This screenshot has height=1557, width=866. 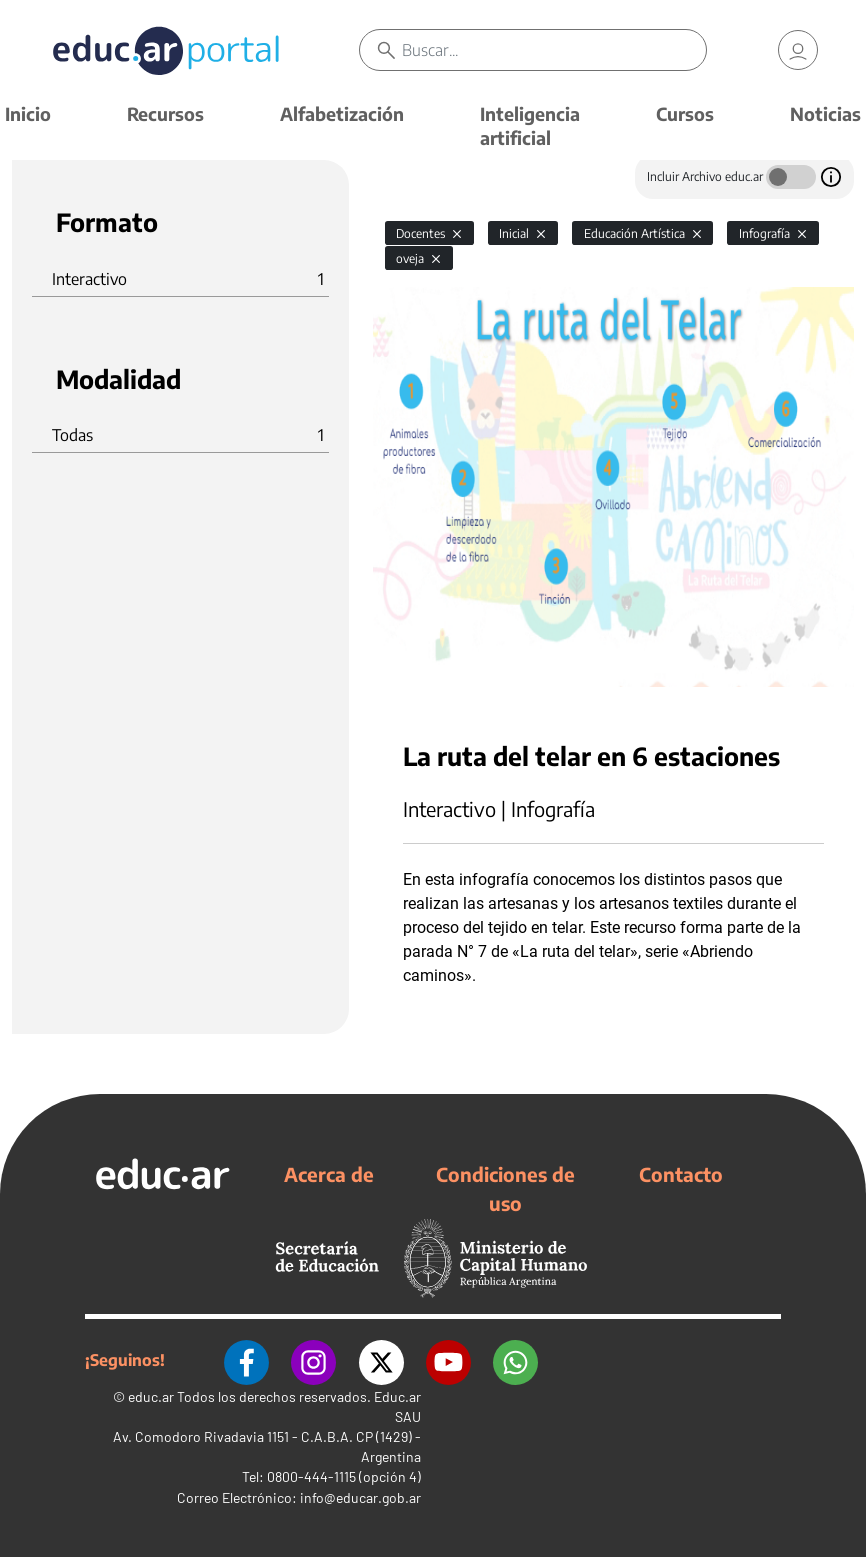 What do you see at coordinates (681, 1174) in the screenshot?
I see `Contacto` at bounding box center [681, 1174].